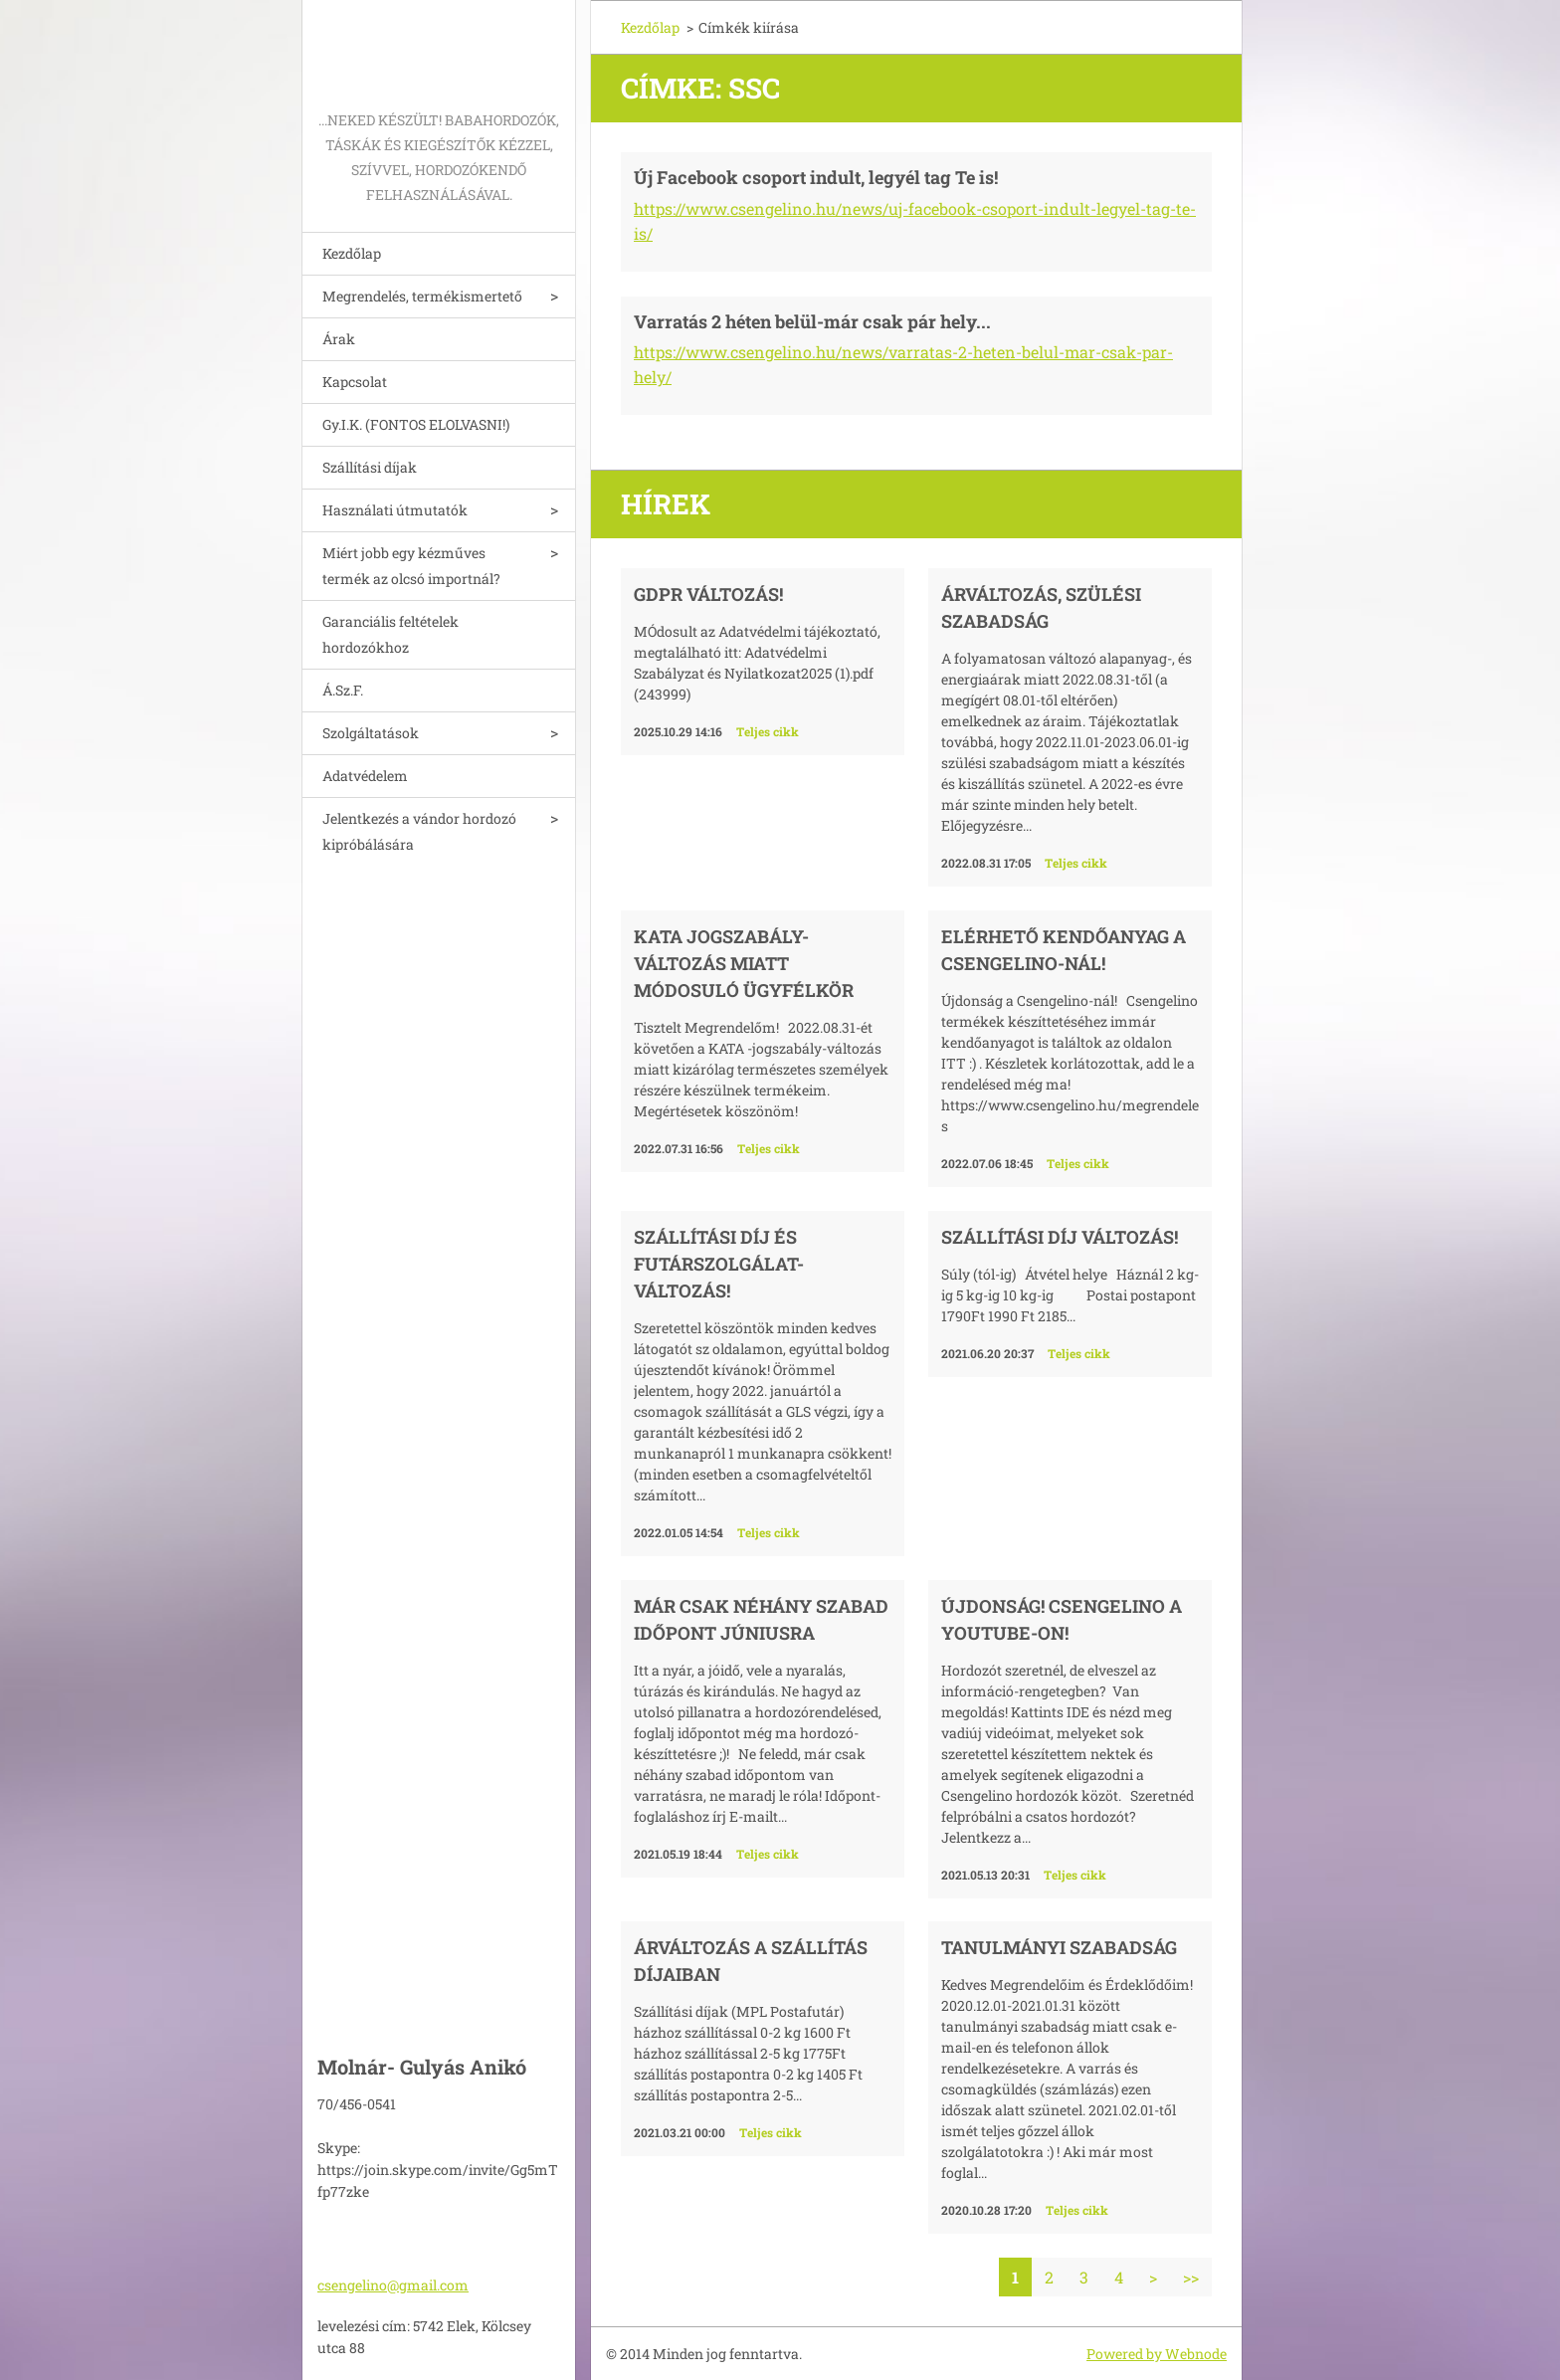 The height and width of the screenshot is (2380, 1560). What do you see at coordinates (1156, 2353) in the screenshot?
I see `Powered by Webnode` at bounding box center [1156, 2353].